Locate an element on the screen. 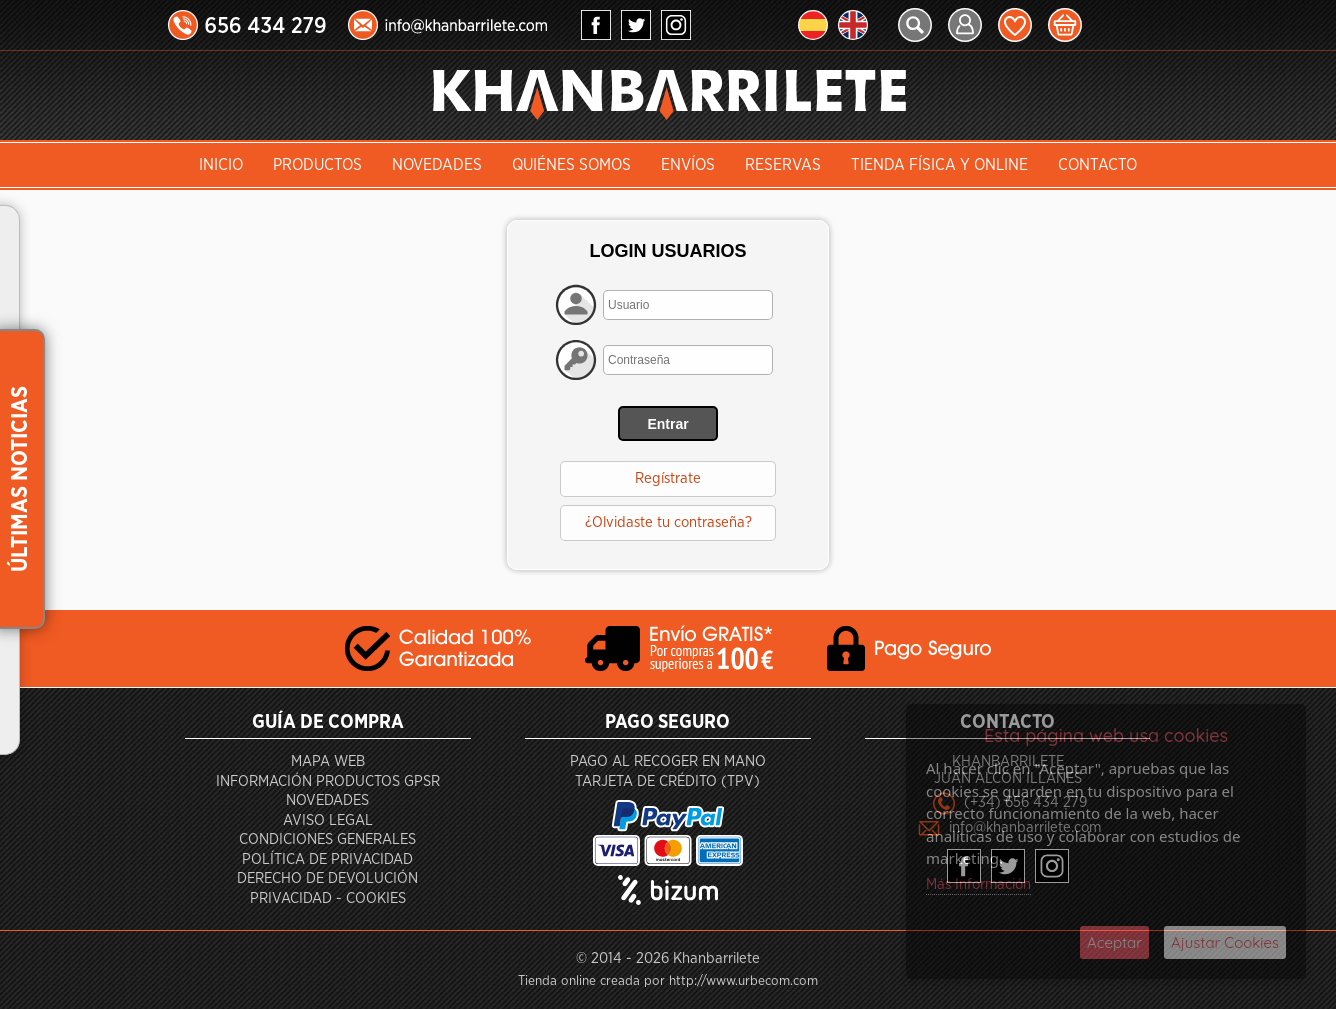 This screenshot has height=1009, width=1336. Regístrate is located at coordinates (668, 478).